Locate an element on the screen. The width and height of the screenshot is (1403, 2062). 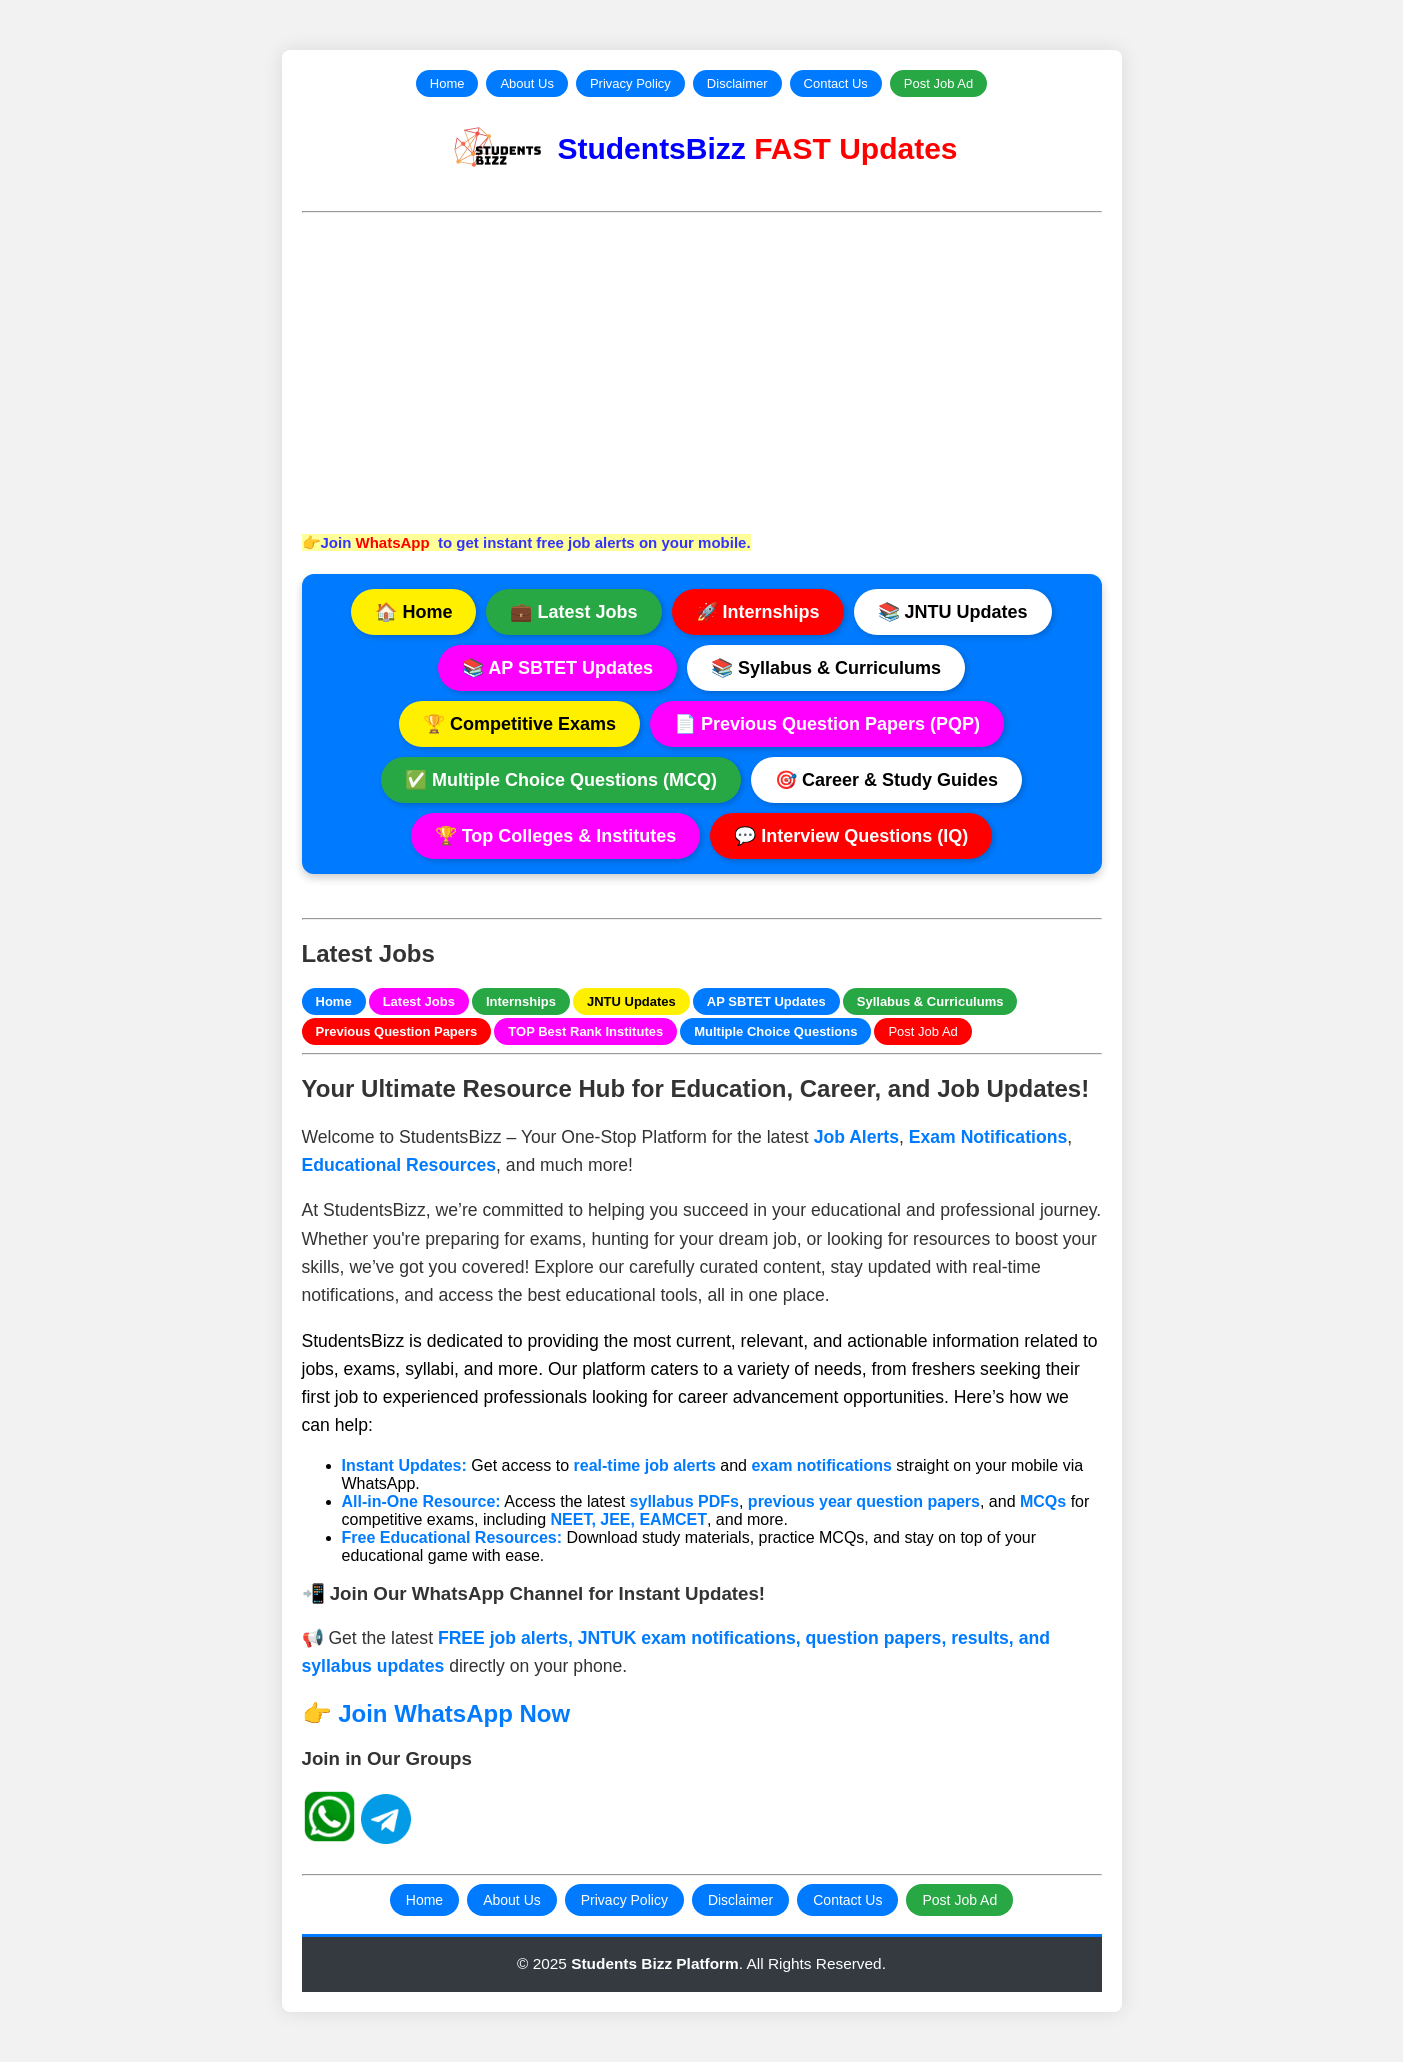
About Us is located at coordinates (526, 83).